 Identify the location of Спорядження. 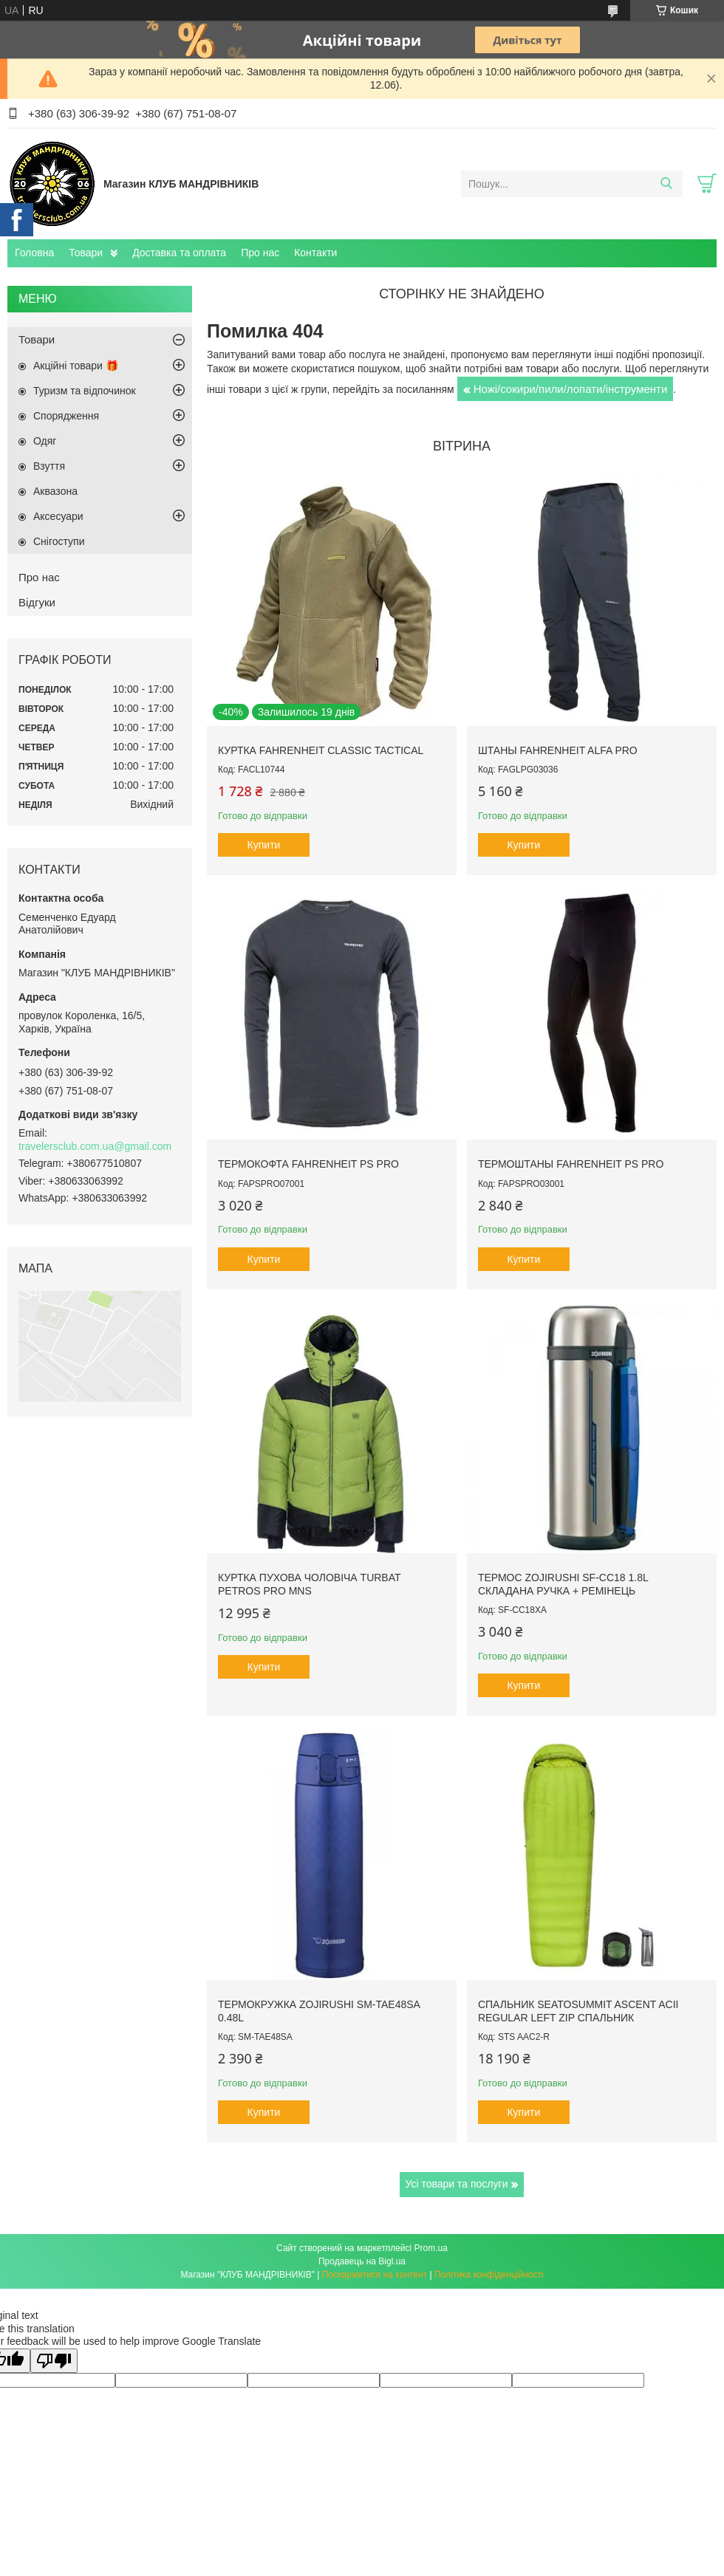
(66, 416).